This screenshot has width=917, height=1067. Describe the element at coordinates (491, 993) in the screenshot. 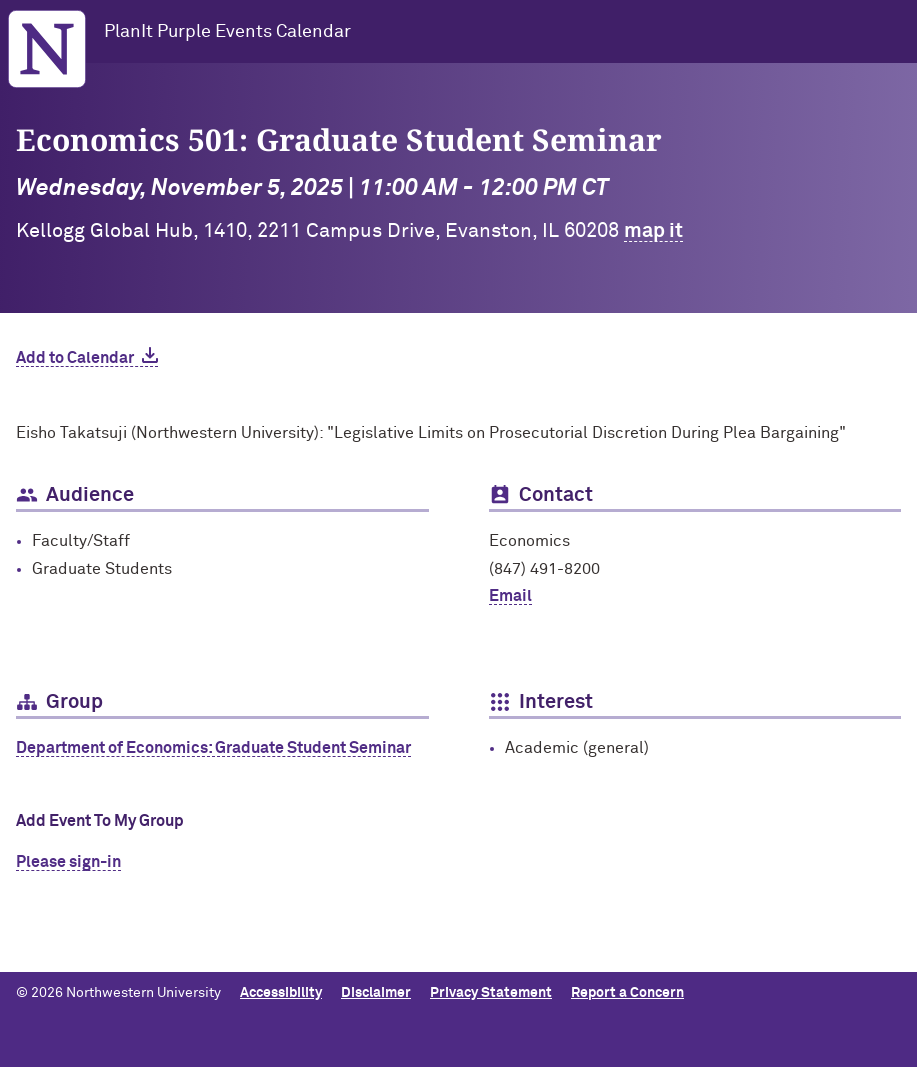

I see `Privacy Statement` at that location.